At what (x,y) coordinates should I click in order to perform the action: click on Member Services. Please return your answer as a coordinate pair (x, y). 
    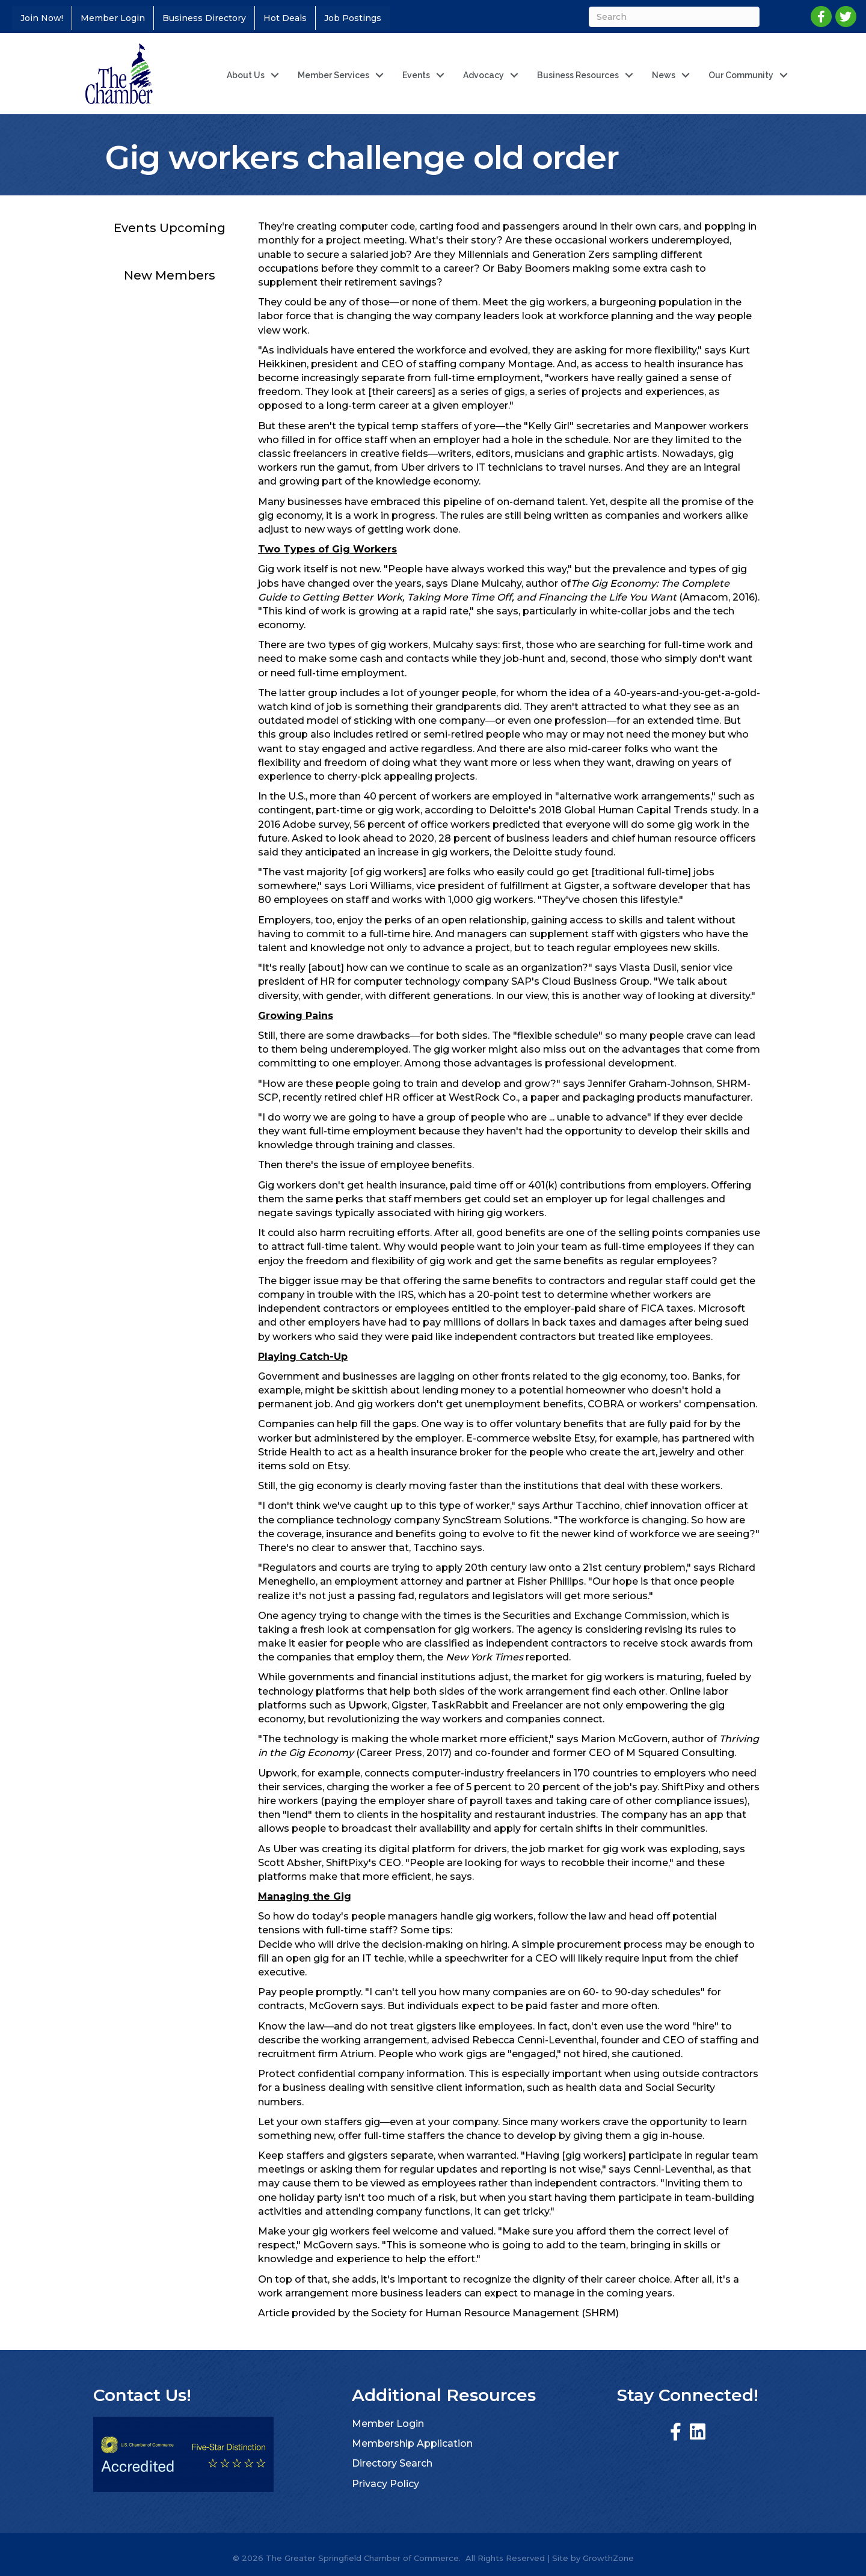
    Looking at the image, I should click on (333, 75).